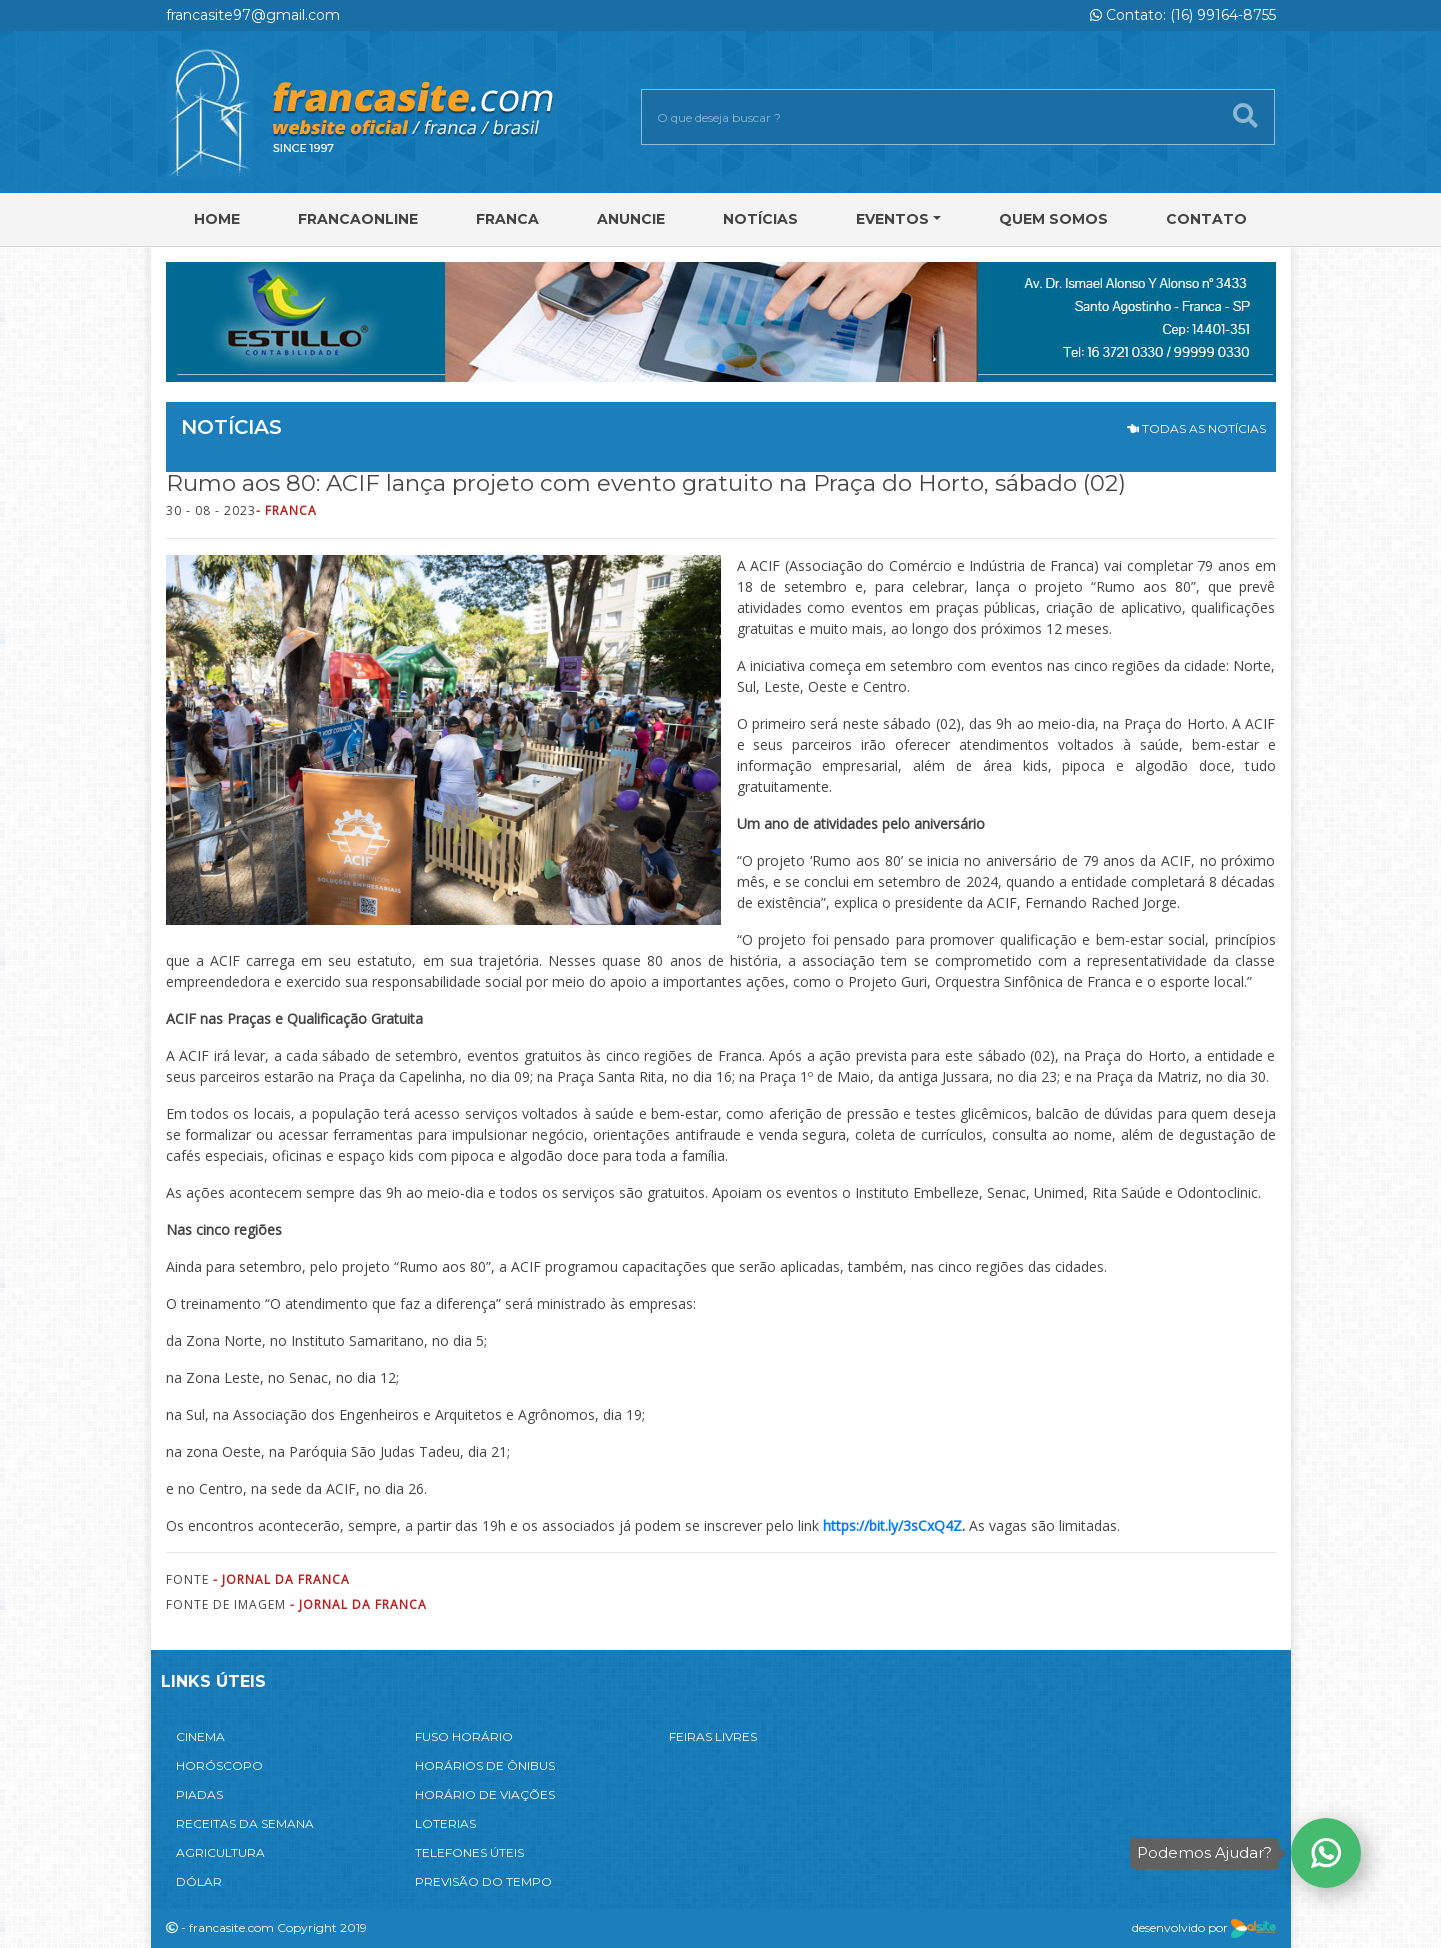 Image resolution: width=1441 pixels, height=1948 pixels. What do you see at coordinates (892, 219) in the screenshot?
I see `Eventos [button]` at bounding box center [892, 219].